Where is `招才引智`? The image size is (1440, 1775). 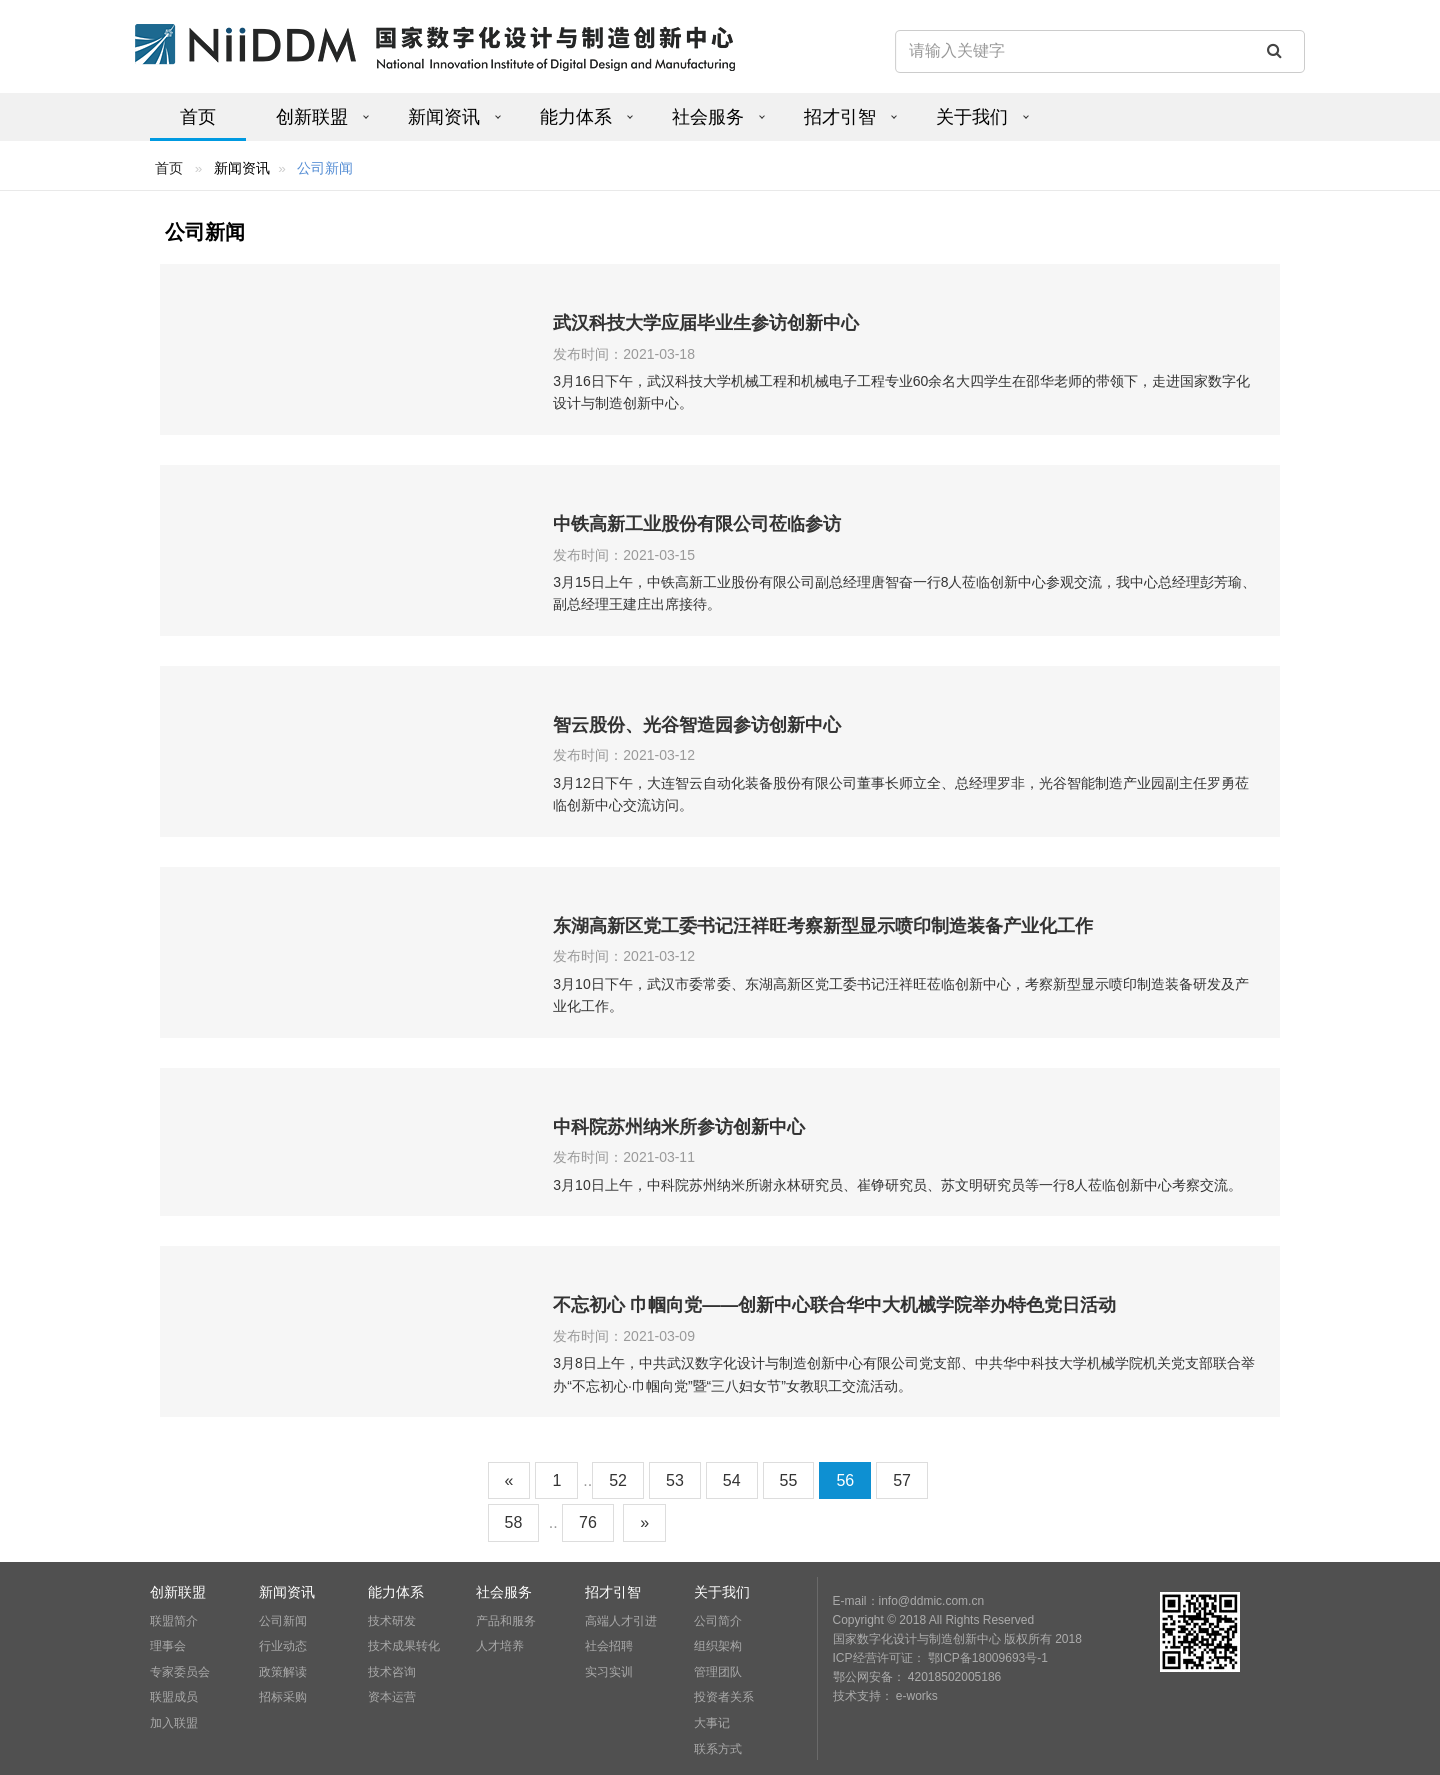
招才引智 is located at coordinates (840, 117).